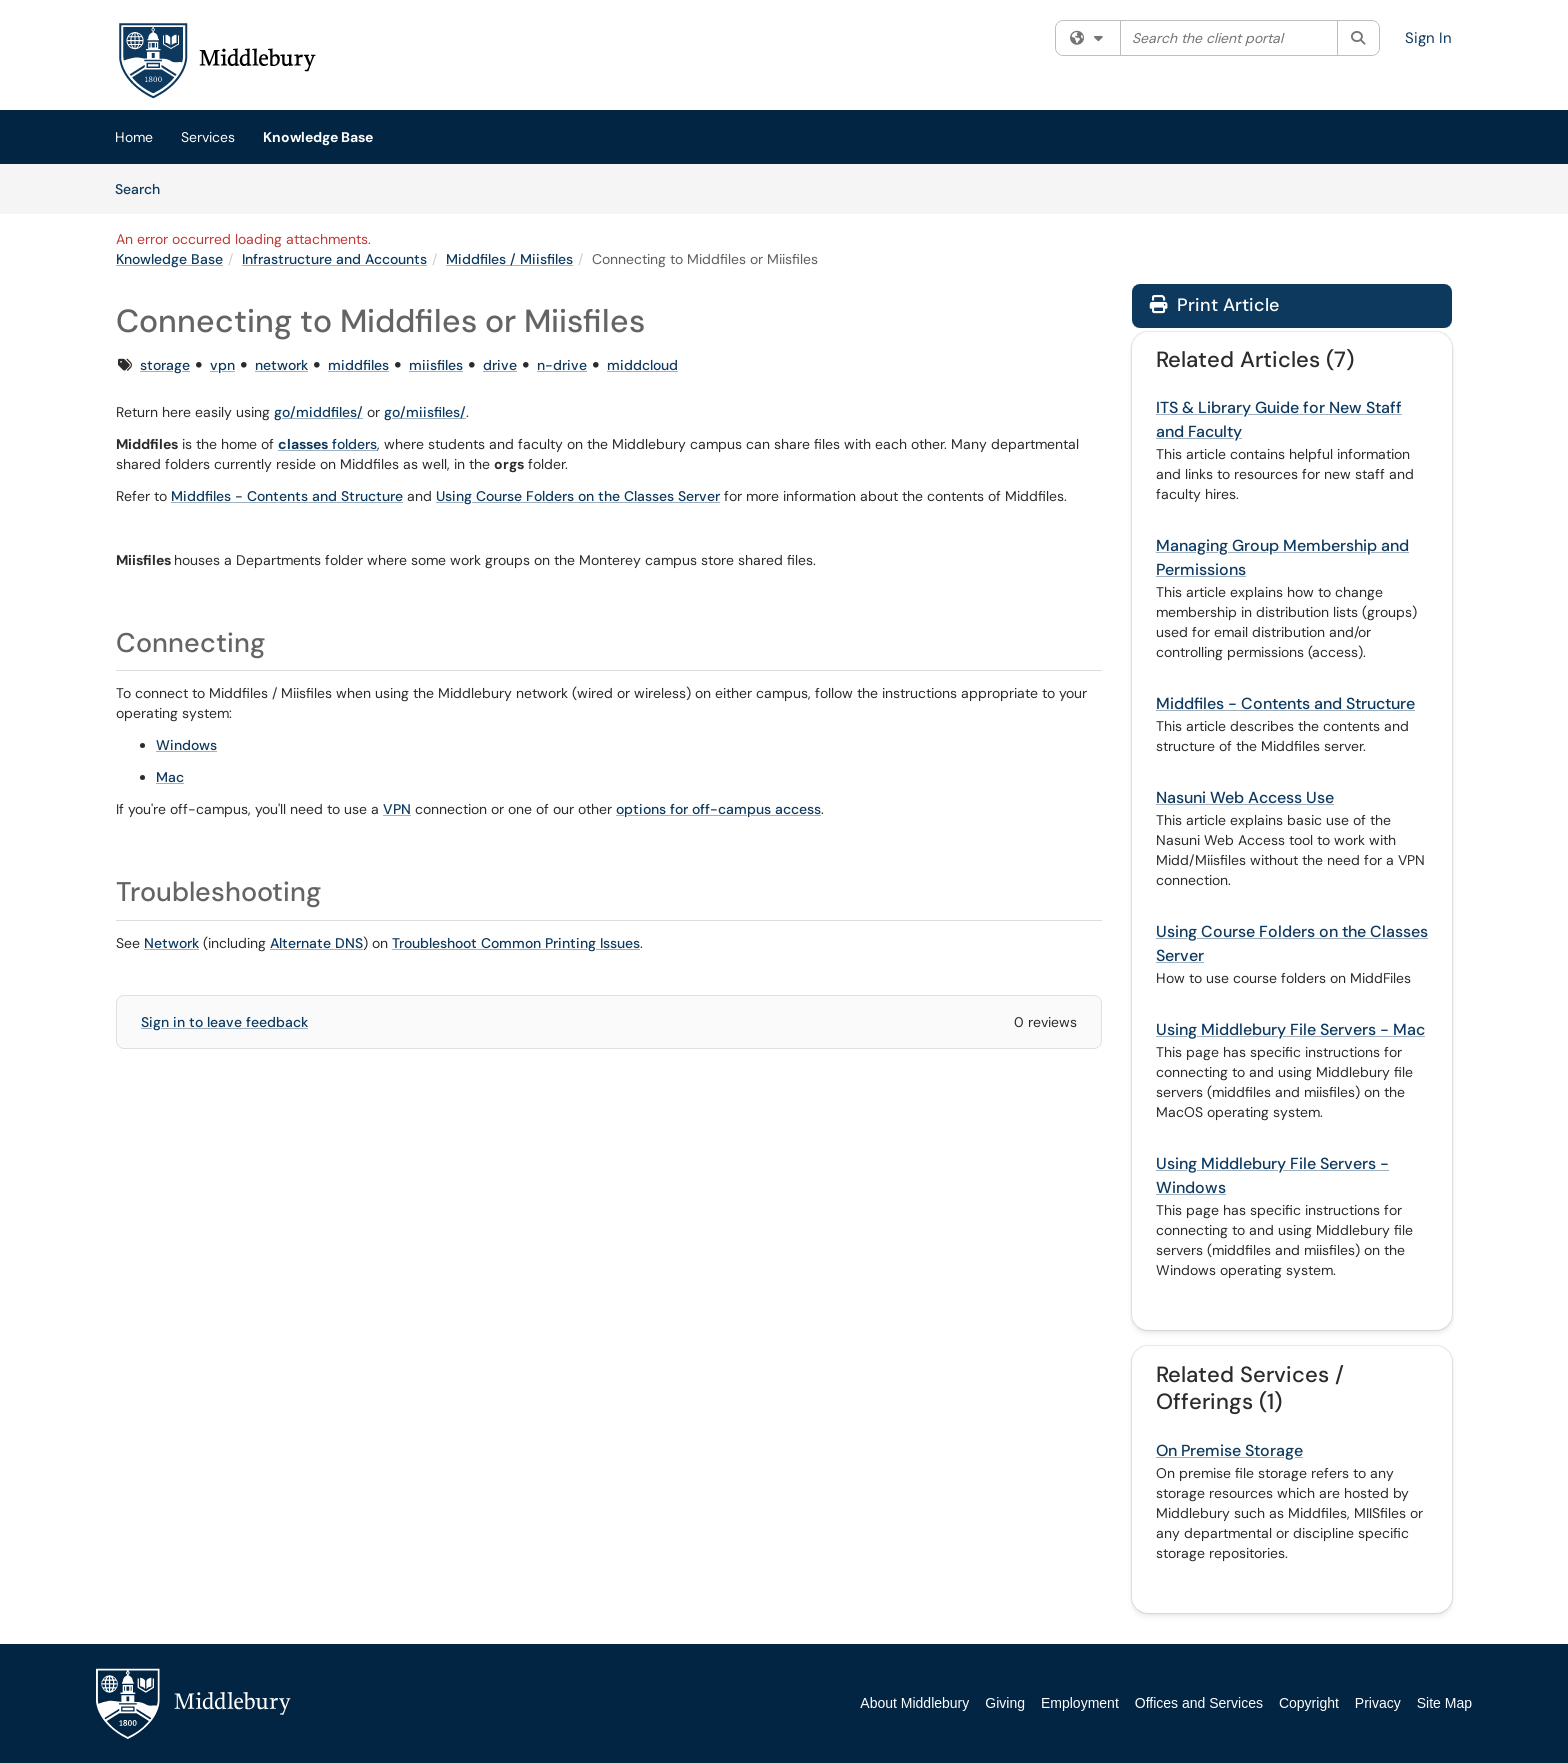  I want to click on Employment, so click(1080, 1703).